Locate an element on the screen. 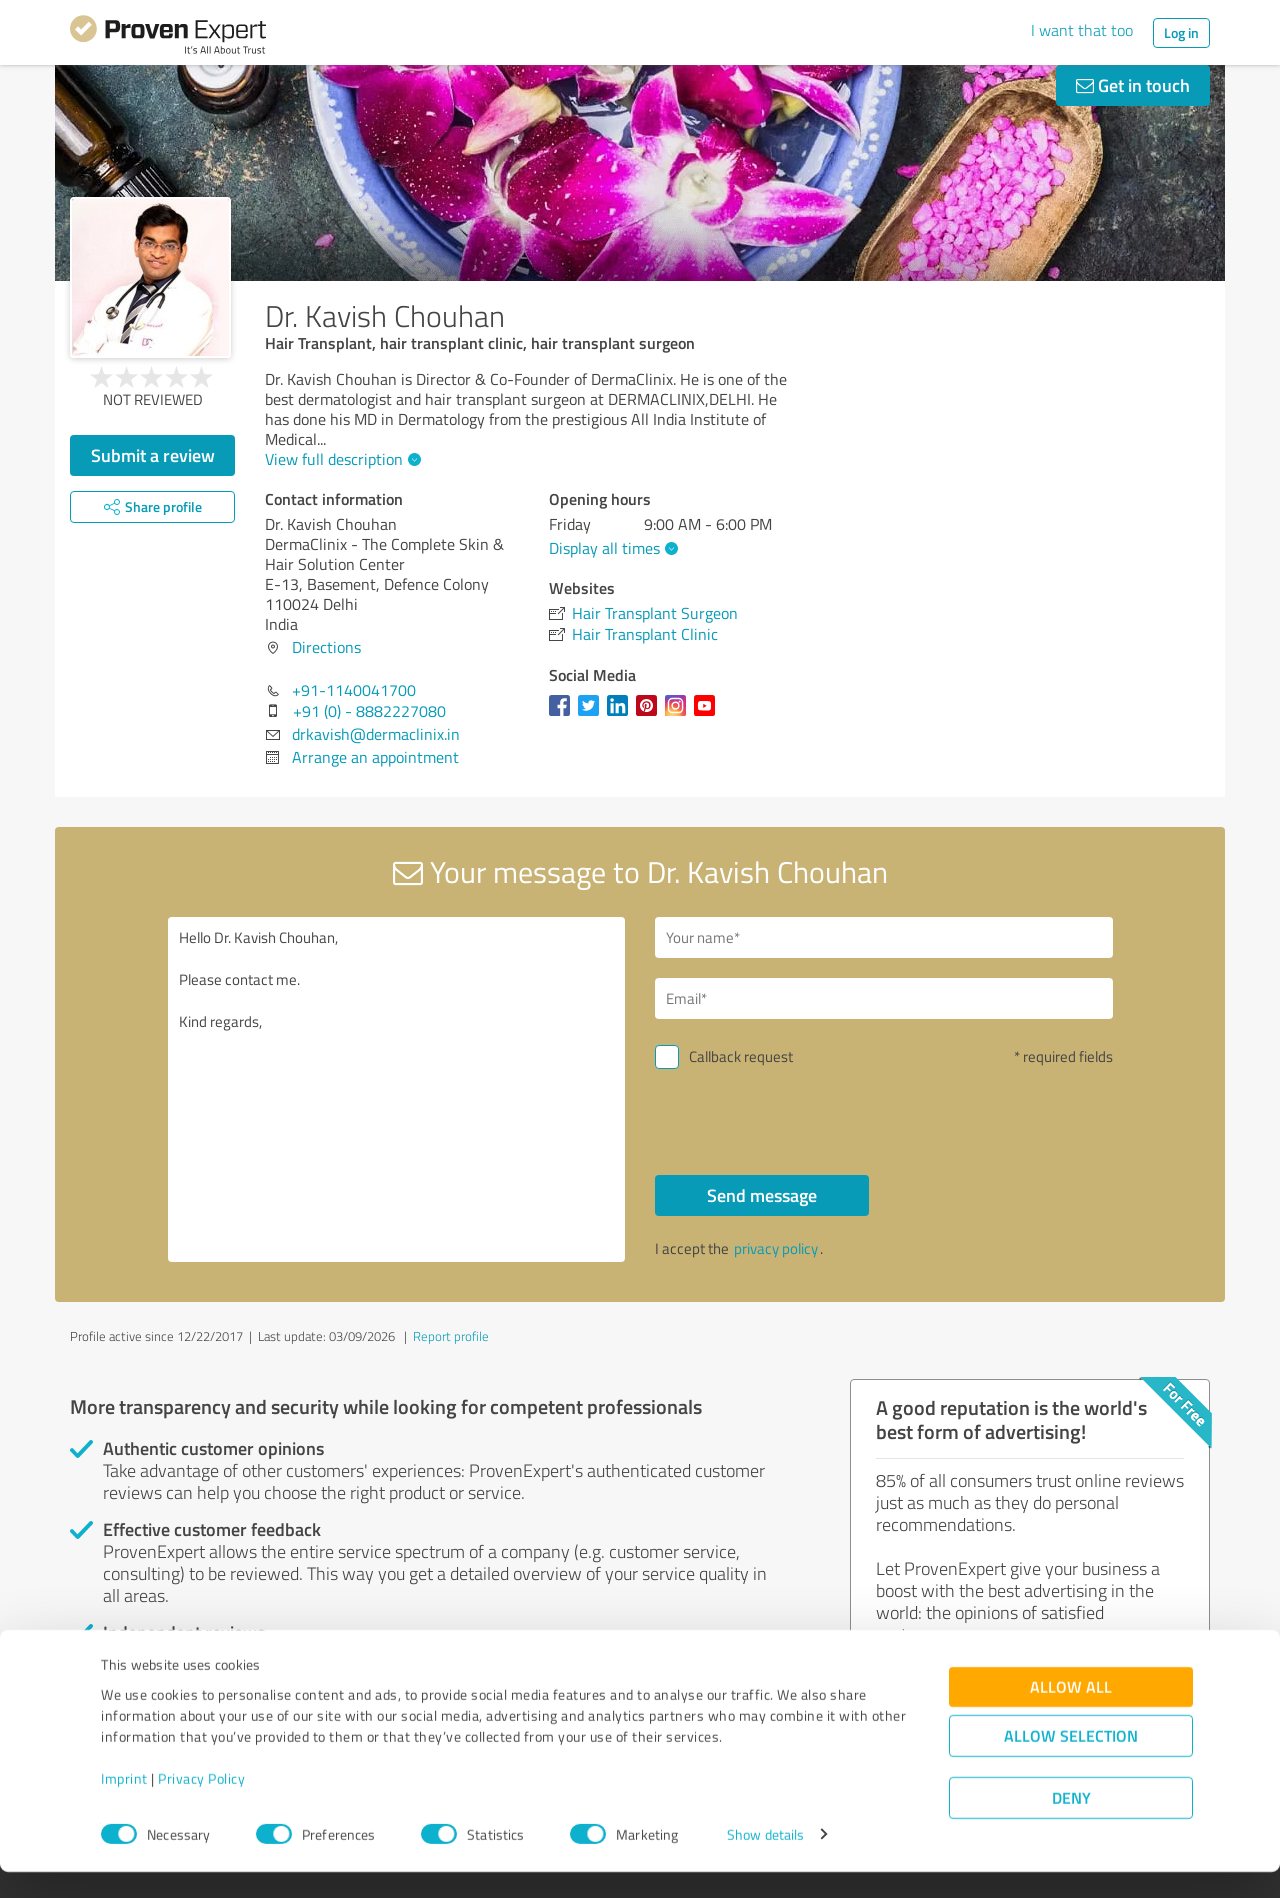 This screenshot has height=1898, width=1280. Get in touch is located at coordinates (1133, 85).